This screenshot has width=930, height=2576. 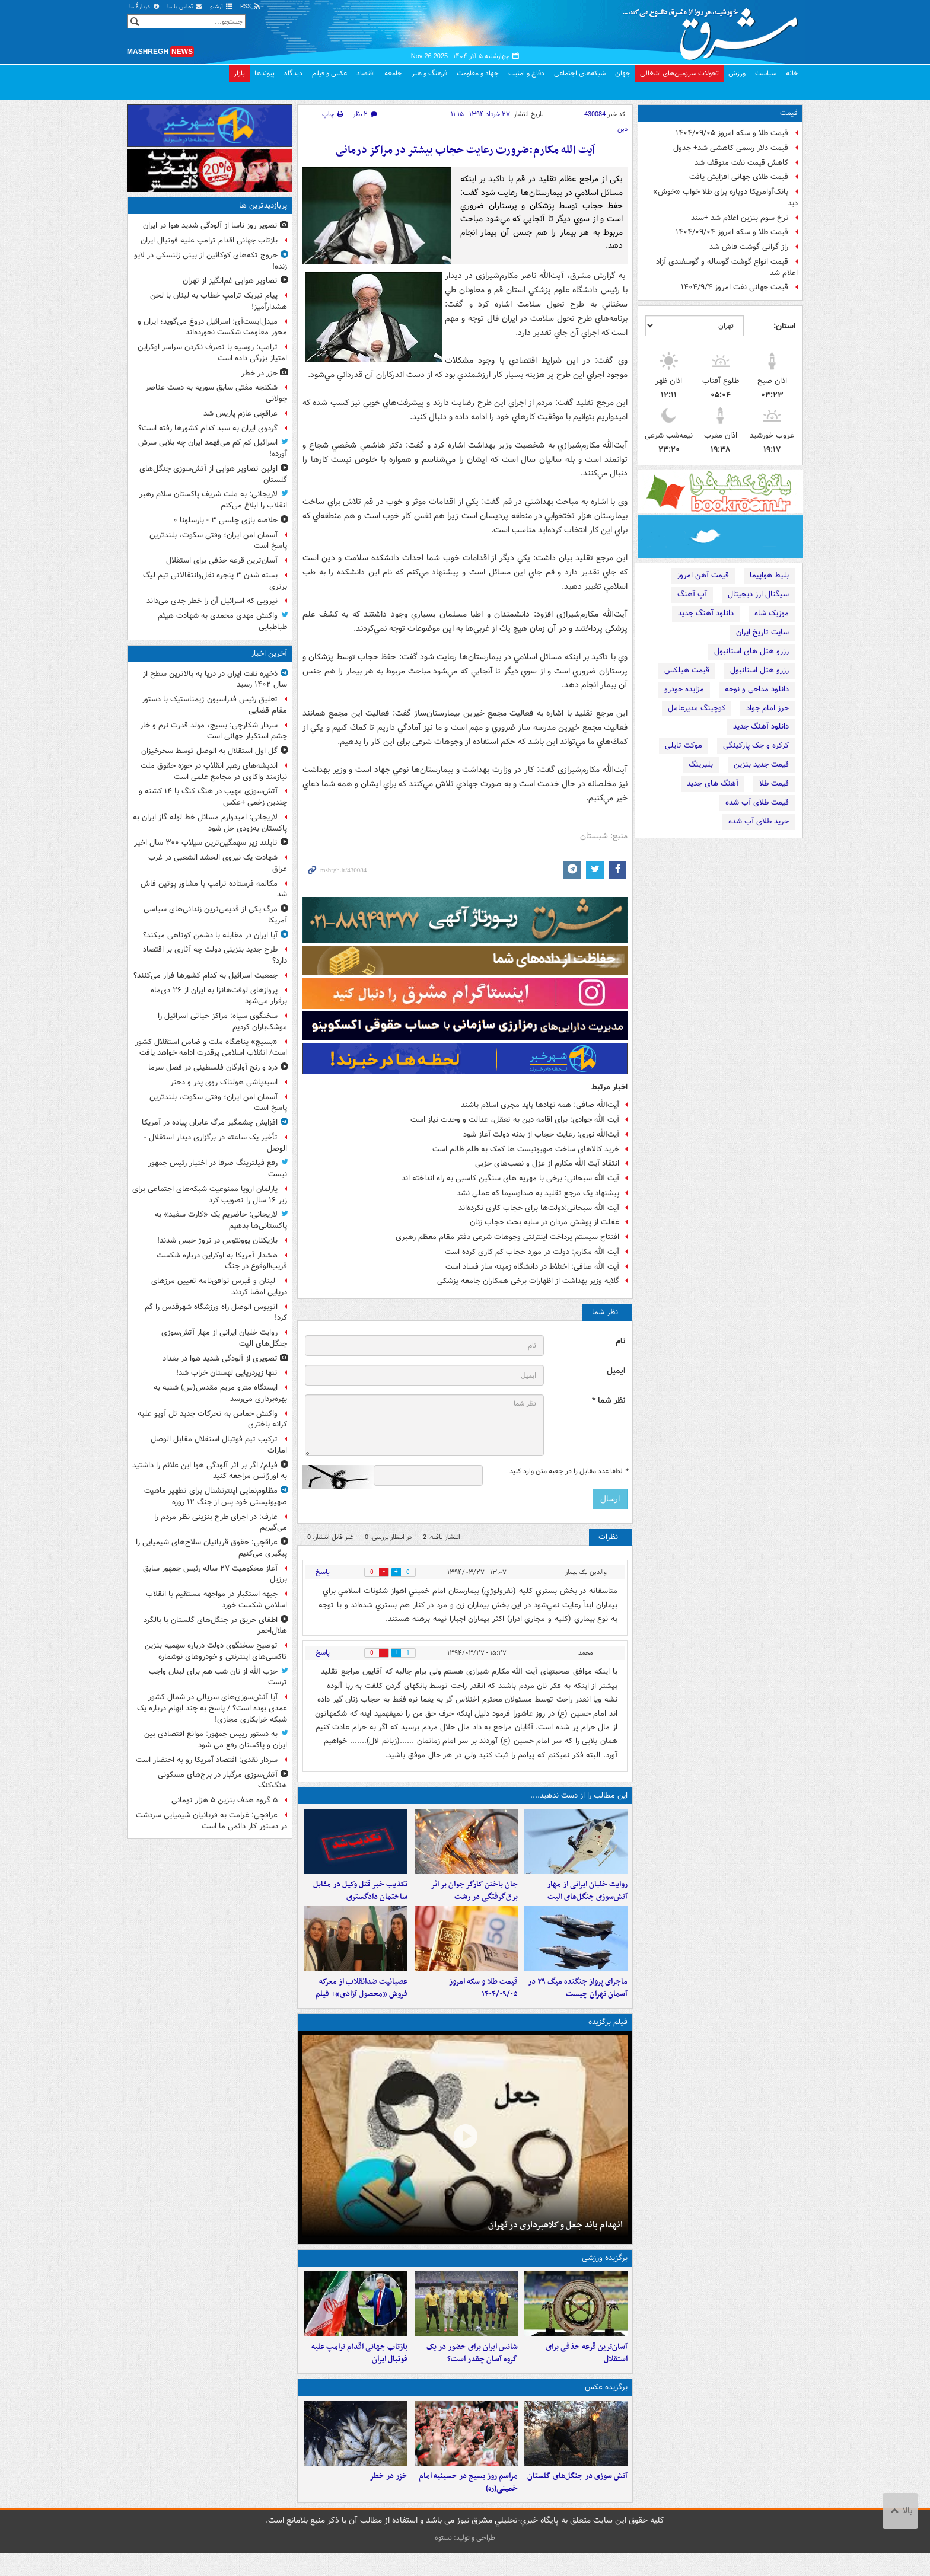 What do you see at coordinates (224, 1800) in the screenshot?
I see `۵ گروه هدف بنزین ۵ هزار تومانی` at bounding box center [224, 1800].